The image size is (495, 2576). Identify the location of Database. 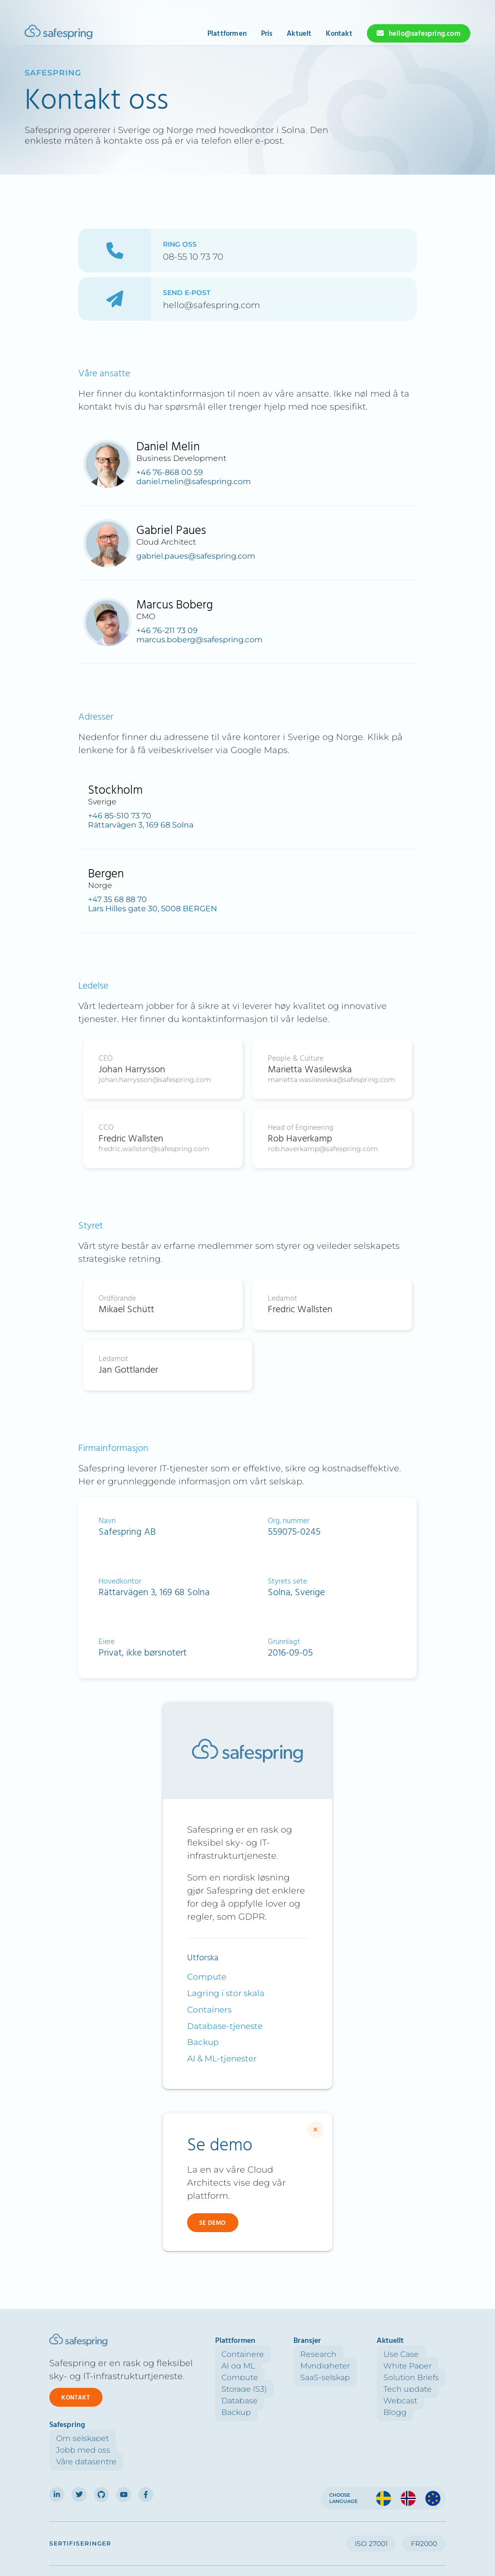
(193, 2400).